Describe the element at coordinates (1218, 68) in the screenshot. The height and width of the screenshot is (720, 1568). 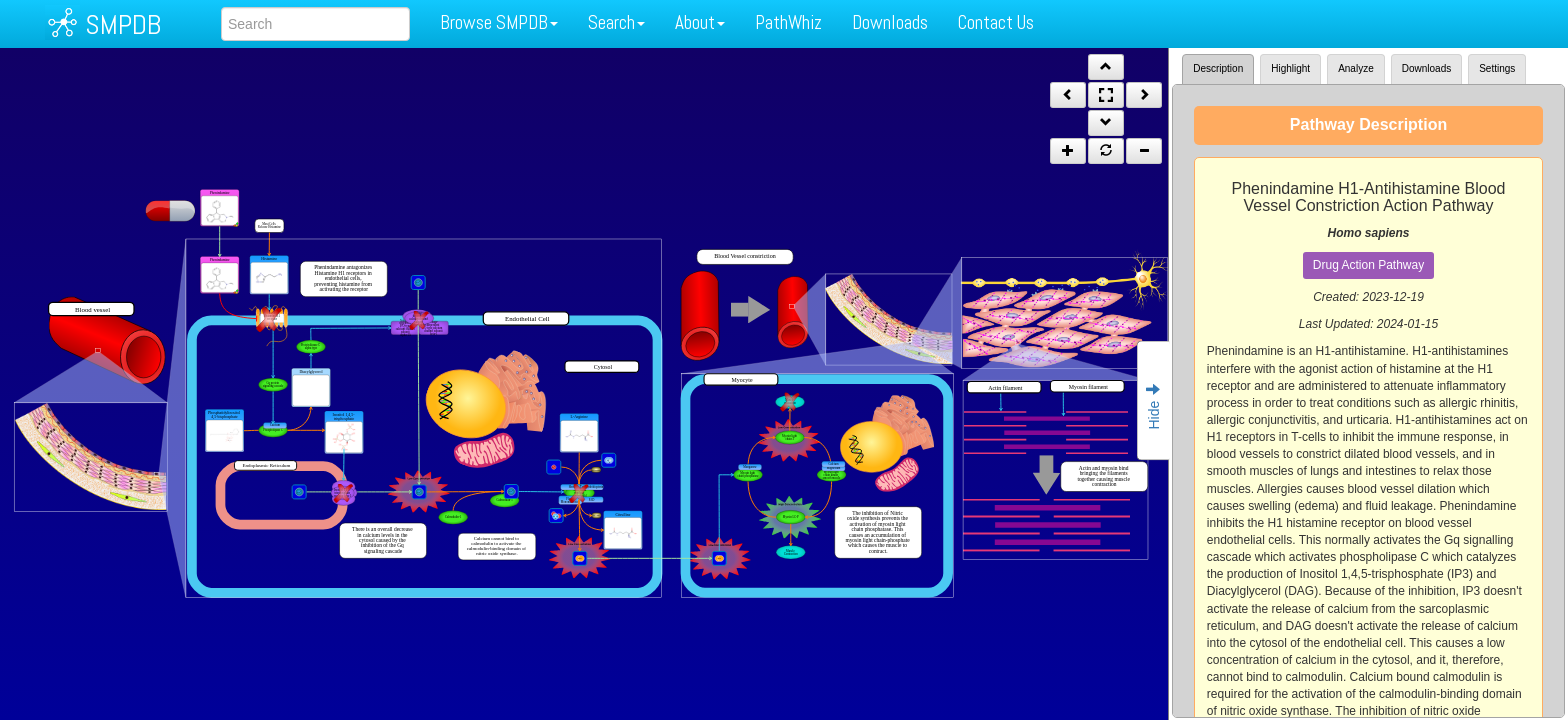
I see `Description [tab]` at that location.